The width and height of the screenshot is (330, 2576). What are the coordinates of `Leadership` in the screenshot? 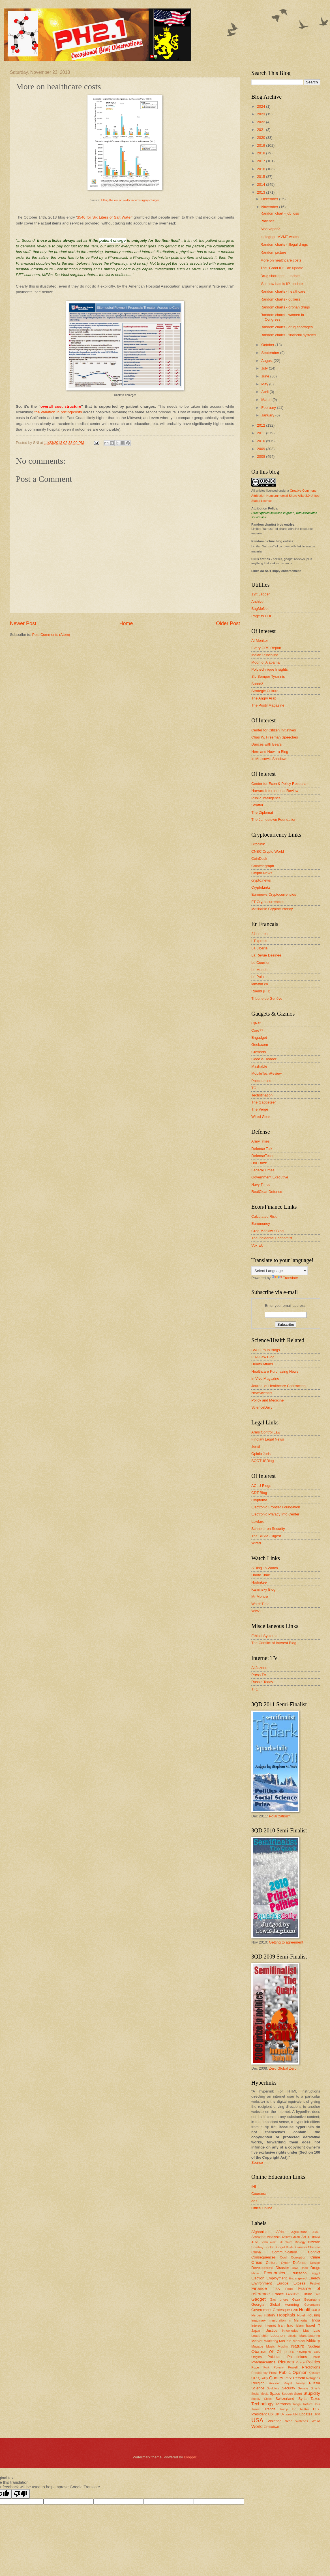 It's located at (259, 2335).